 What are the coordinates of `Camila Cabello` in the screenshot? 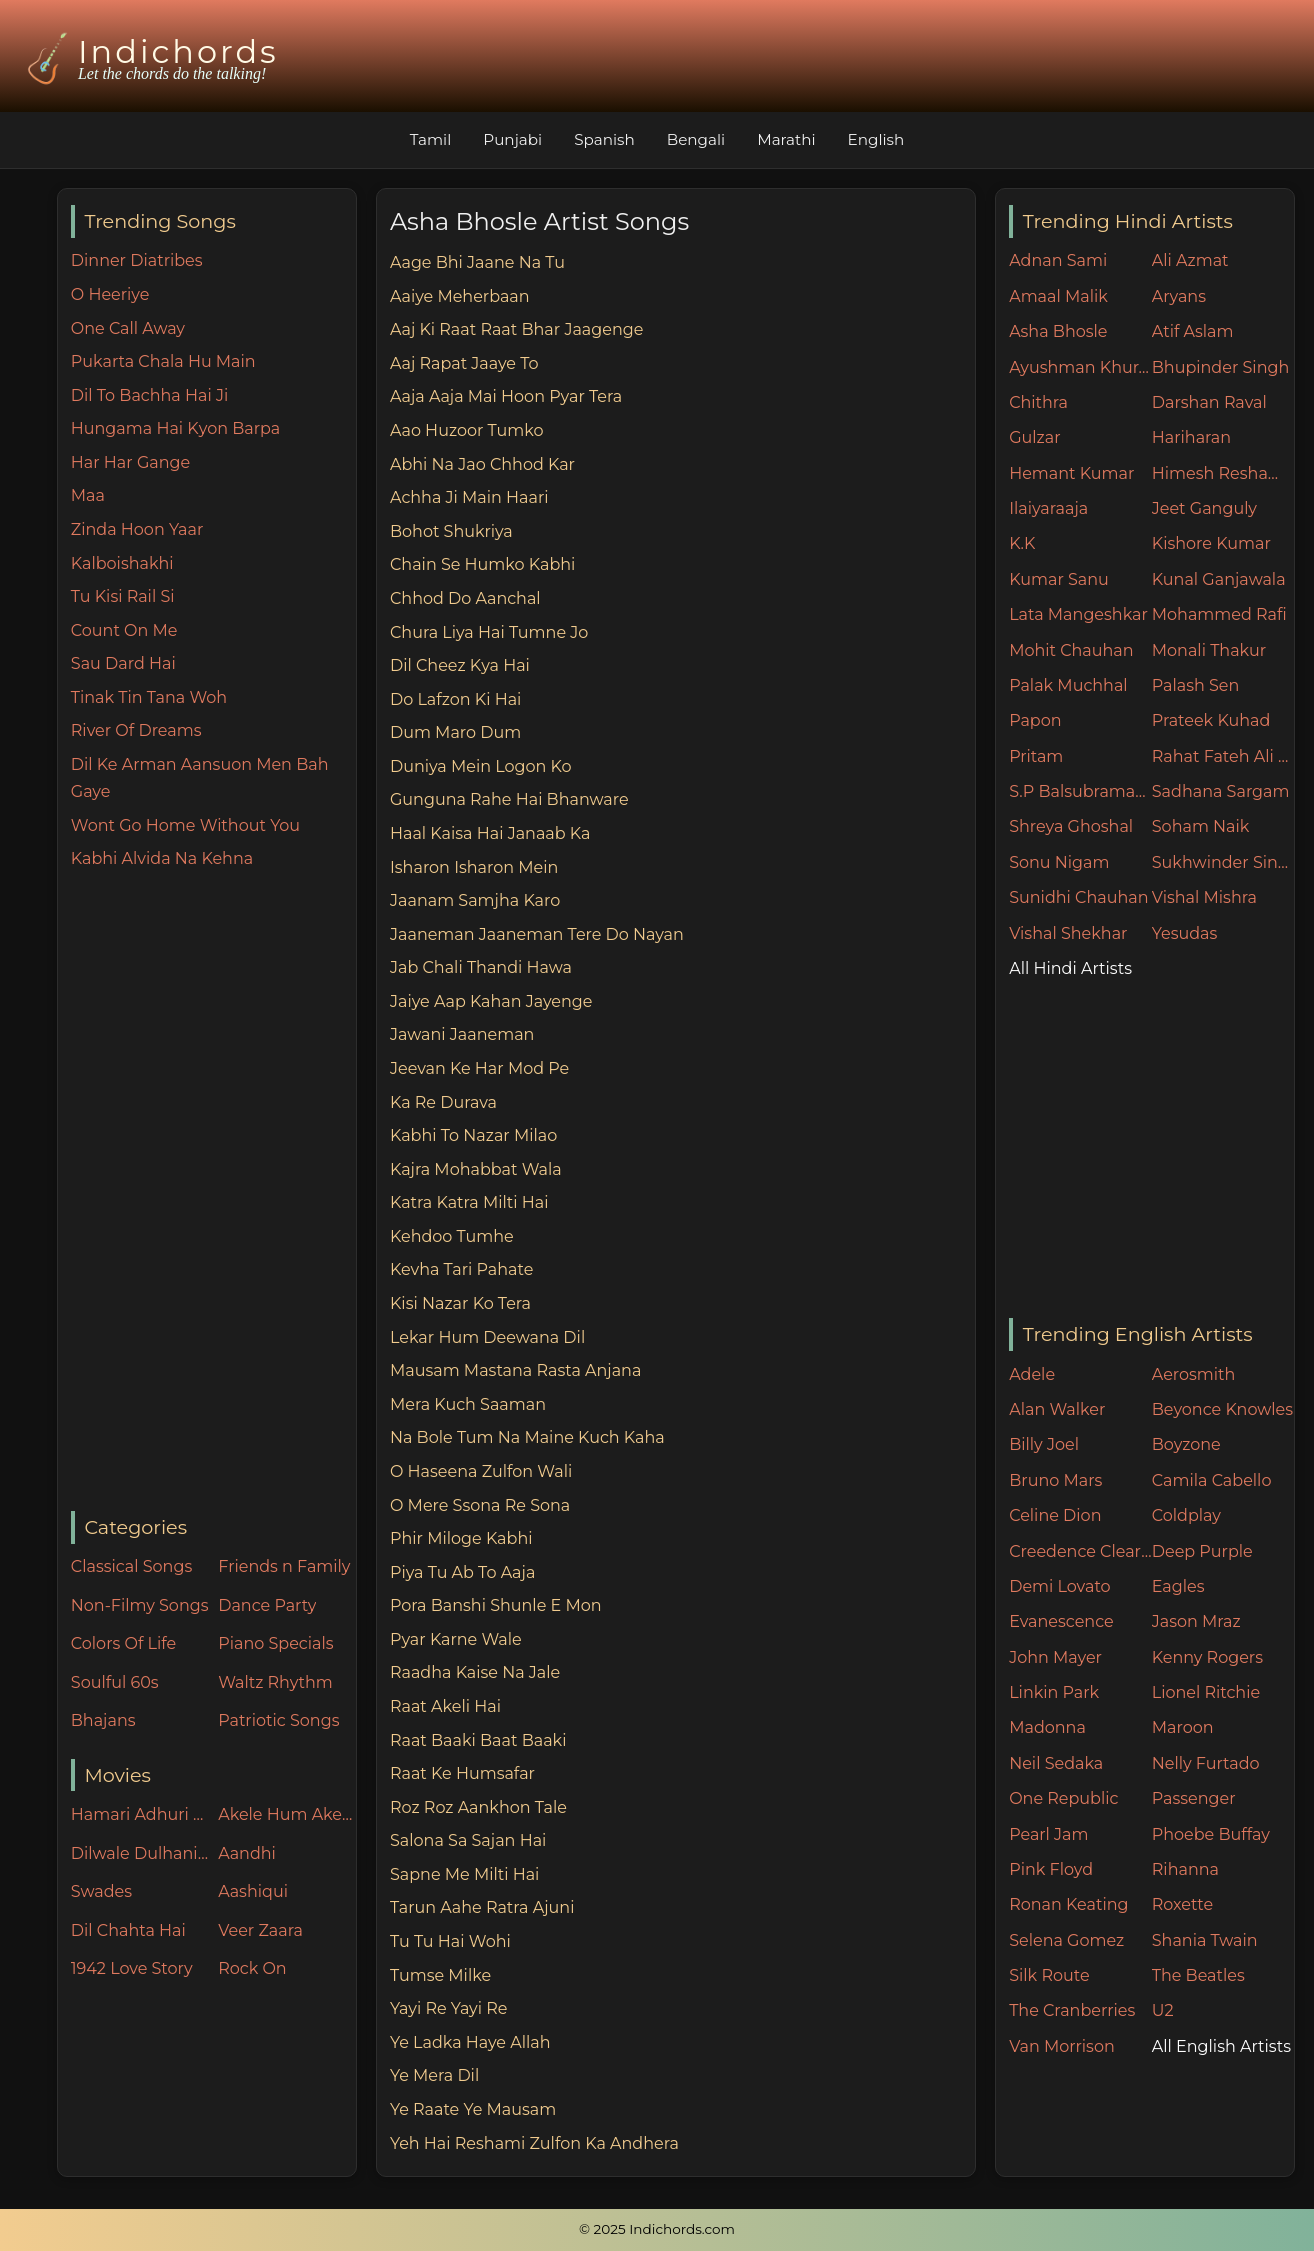 It's located at (1212, 1480).